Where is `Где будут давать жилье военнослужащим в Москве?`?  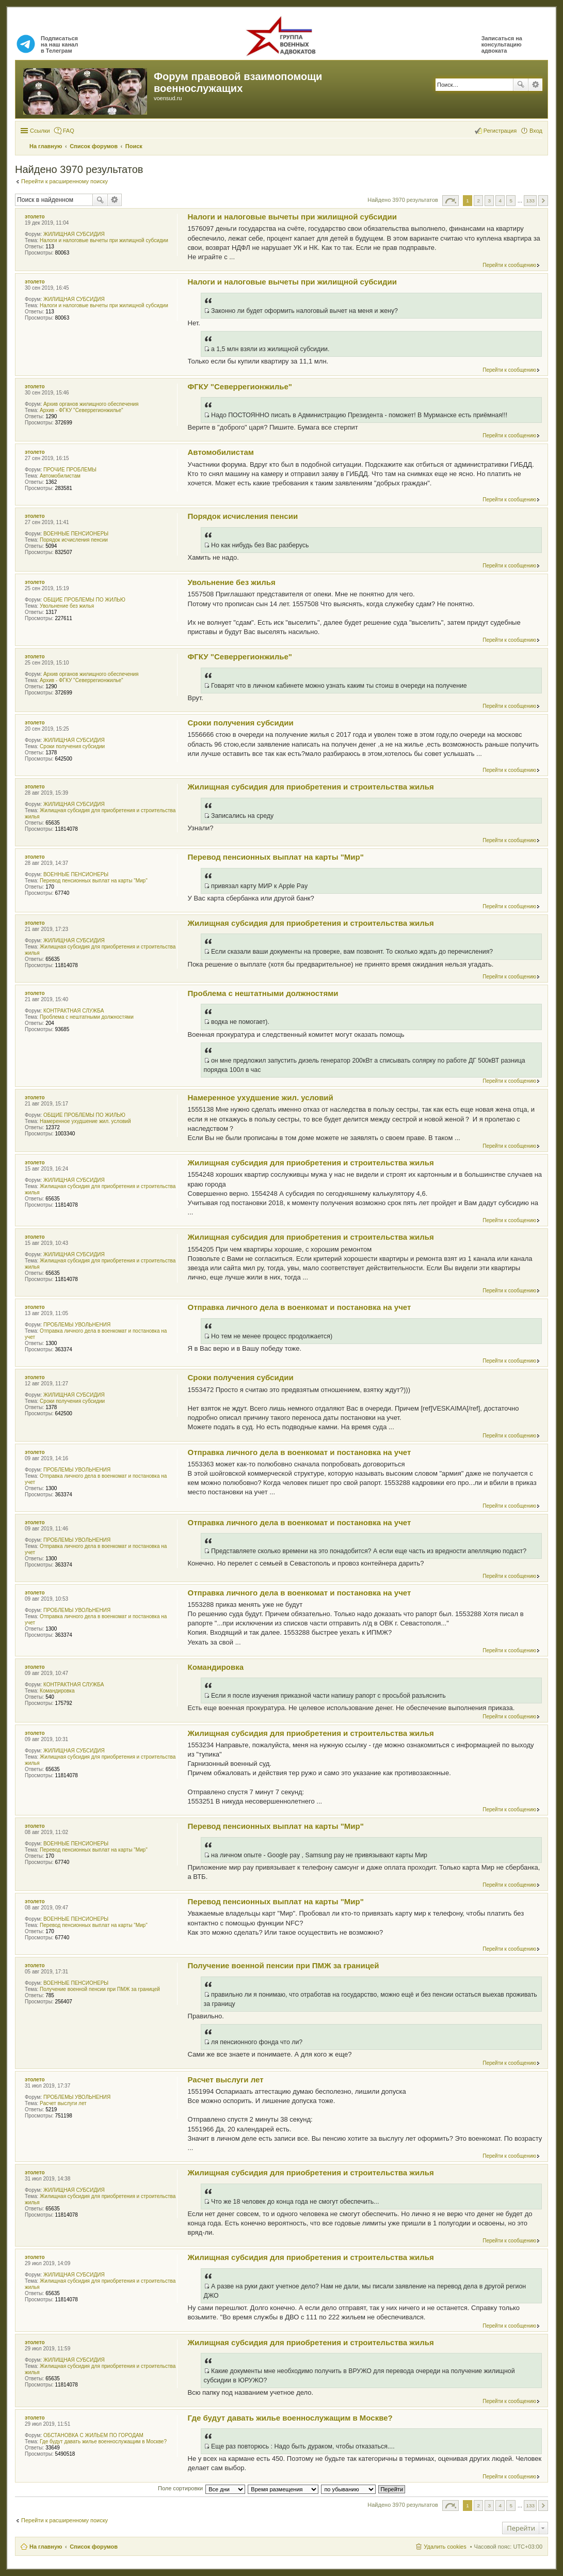 Где будут давать жилье военнослужащим в Москве? is located at coordinates (103, 2441).